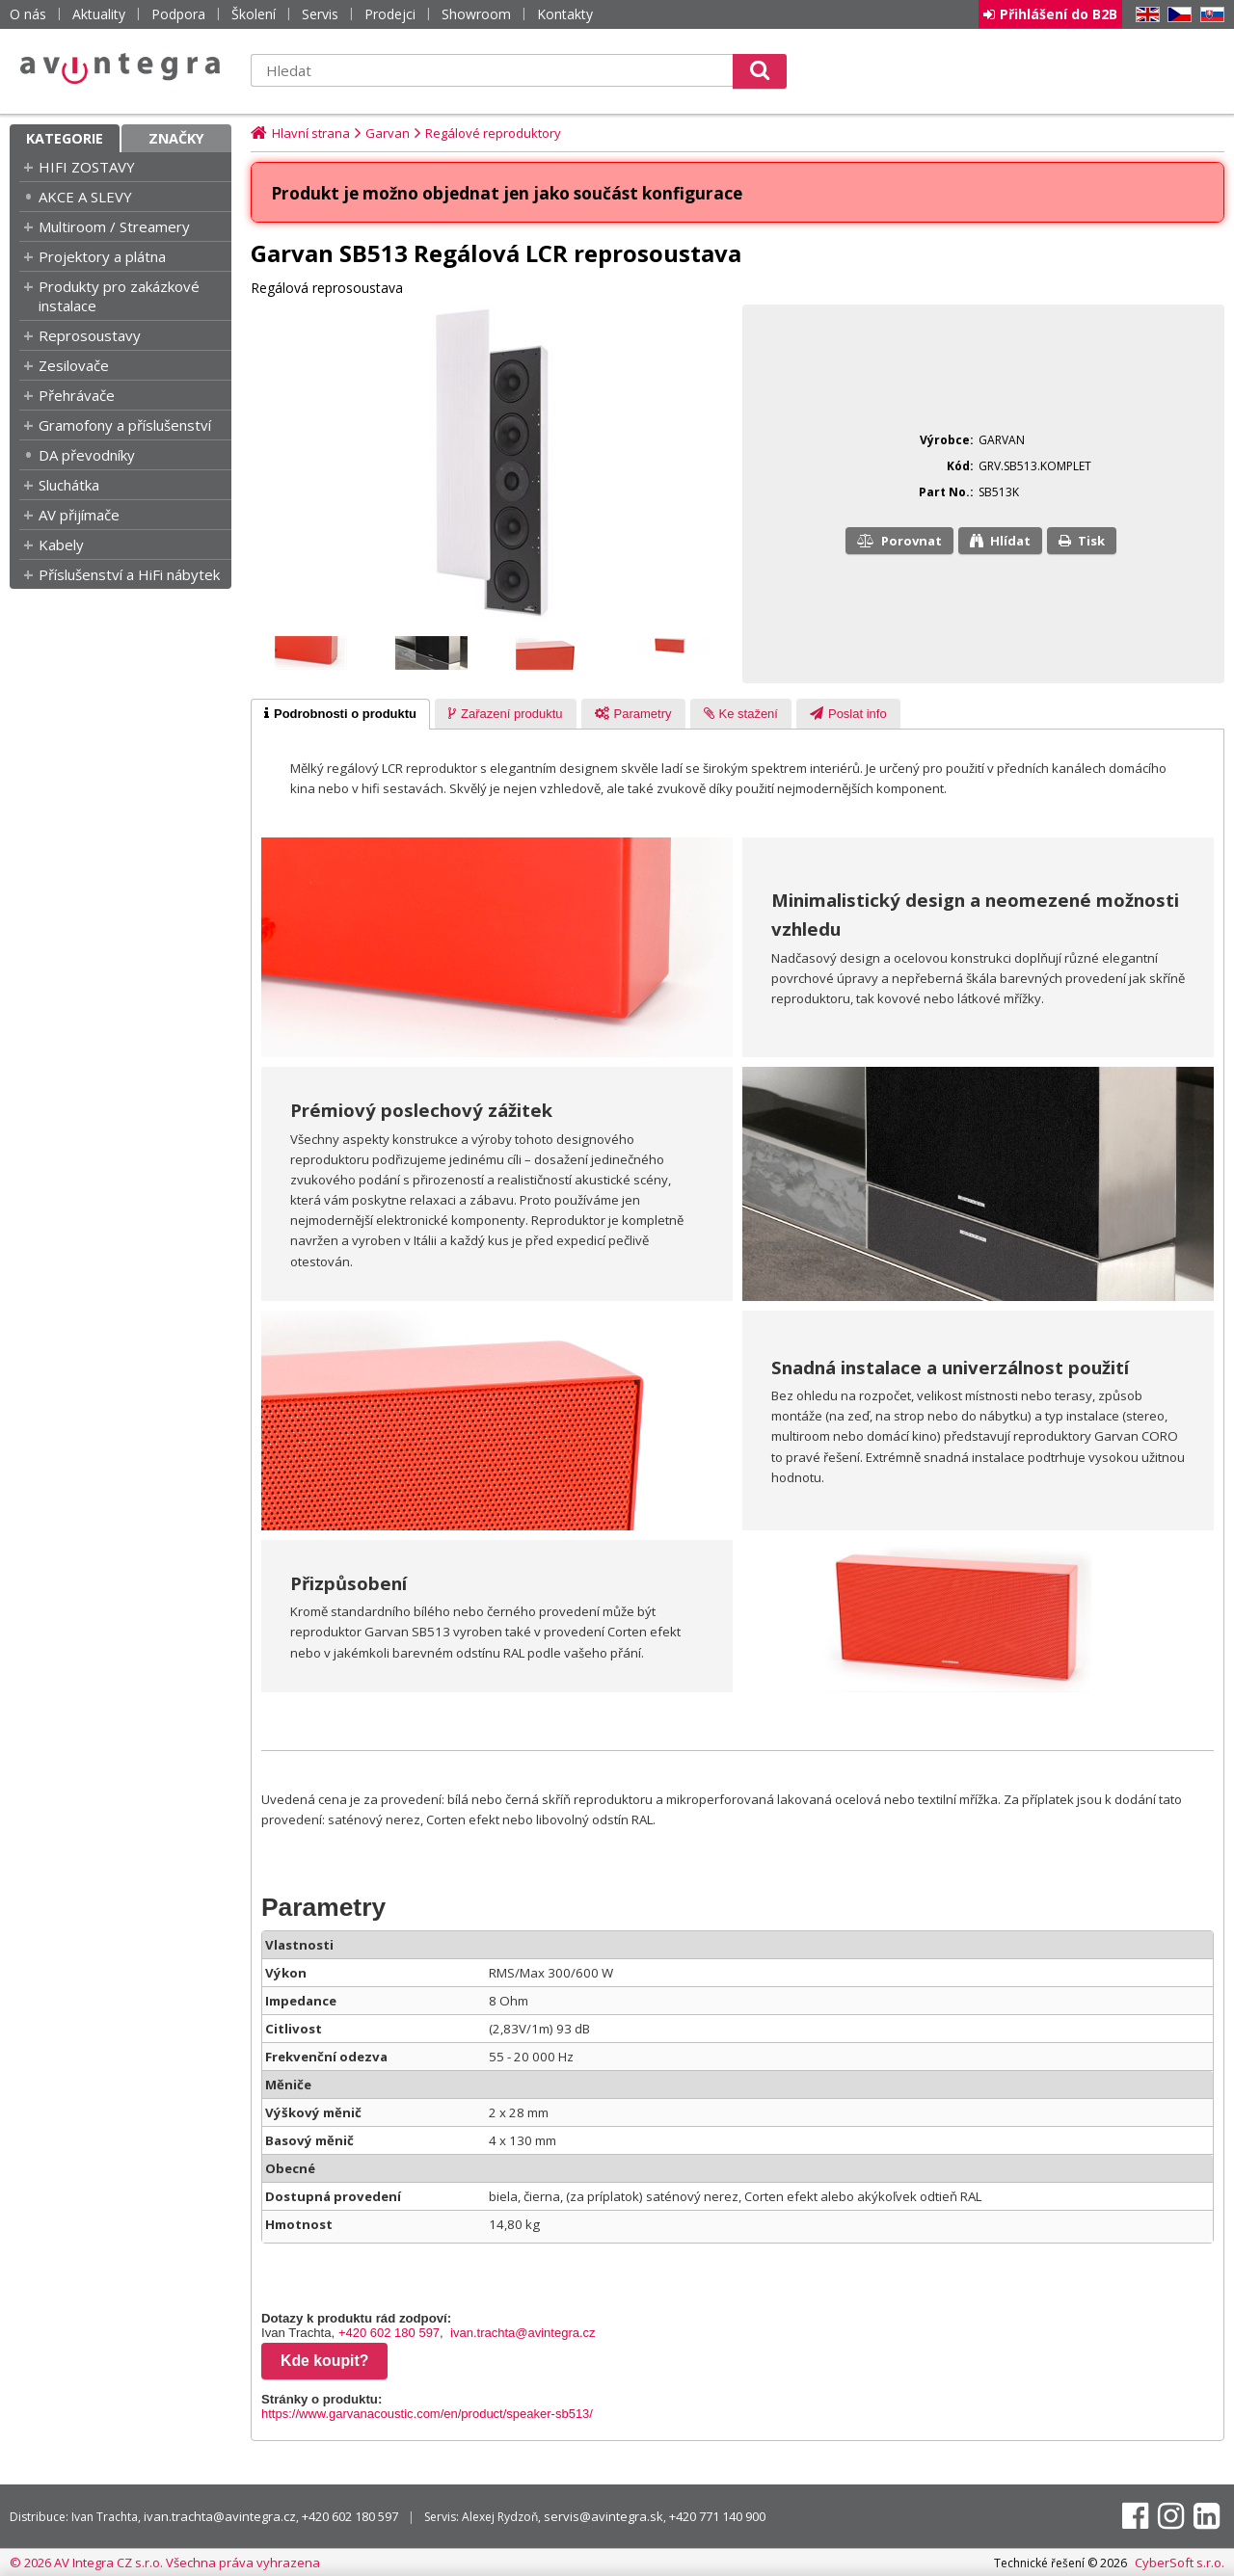  Describe the element at coordinates (340, 714) in the screenshot. I see `[tab]` at that location.